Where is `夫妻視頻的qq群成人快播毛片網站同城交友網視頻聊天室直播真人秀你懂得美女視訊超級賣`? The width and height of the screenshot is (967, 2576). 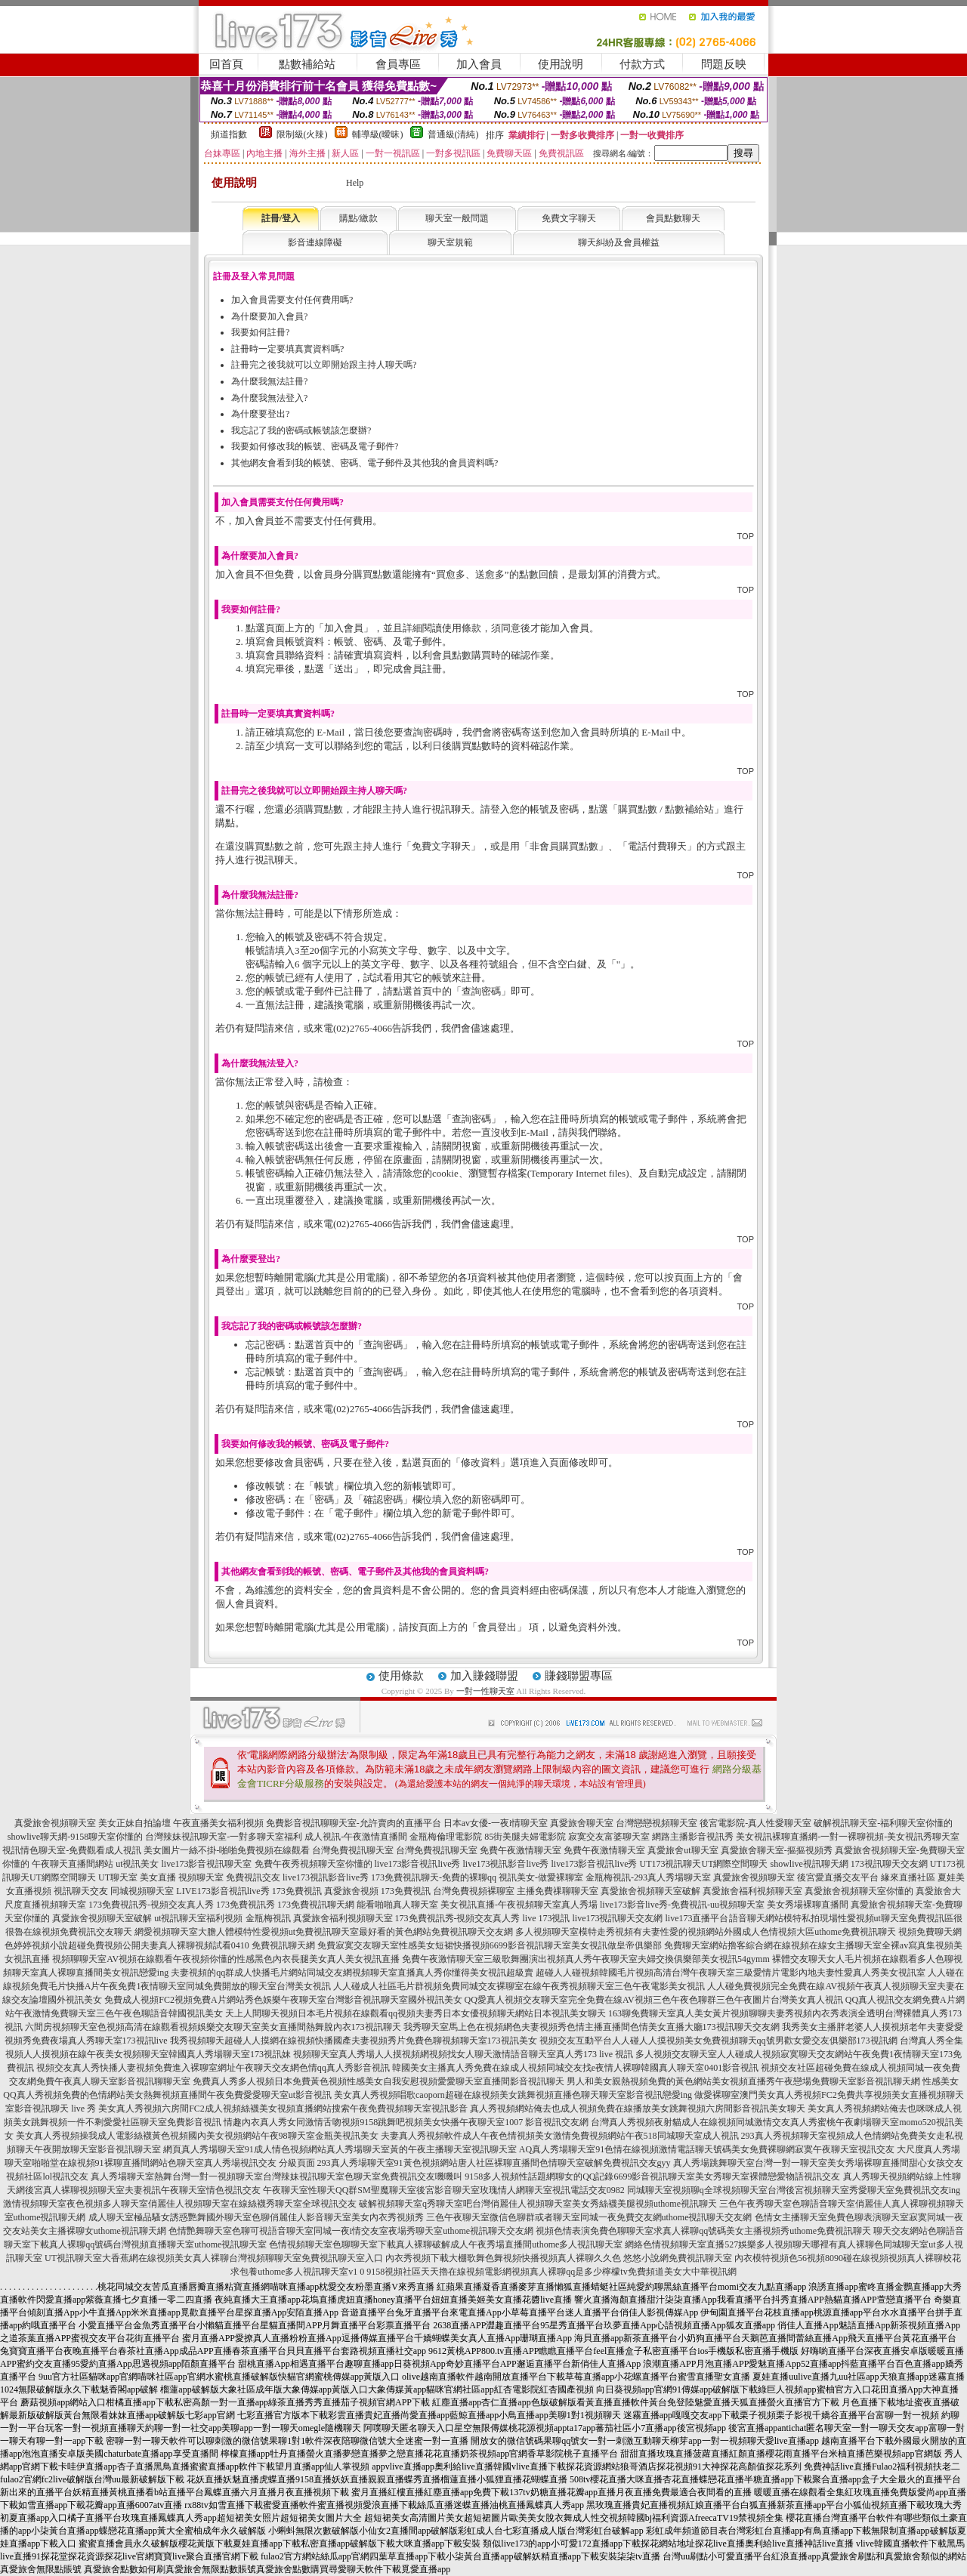
夫妻視頻的qq群成人快播毛片網站同城交友網視頻聊天室直播真人秀你懂得美女視訊超級賣 is located at coordinates (352, 1972).